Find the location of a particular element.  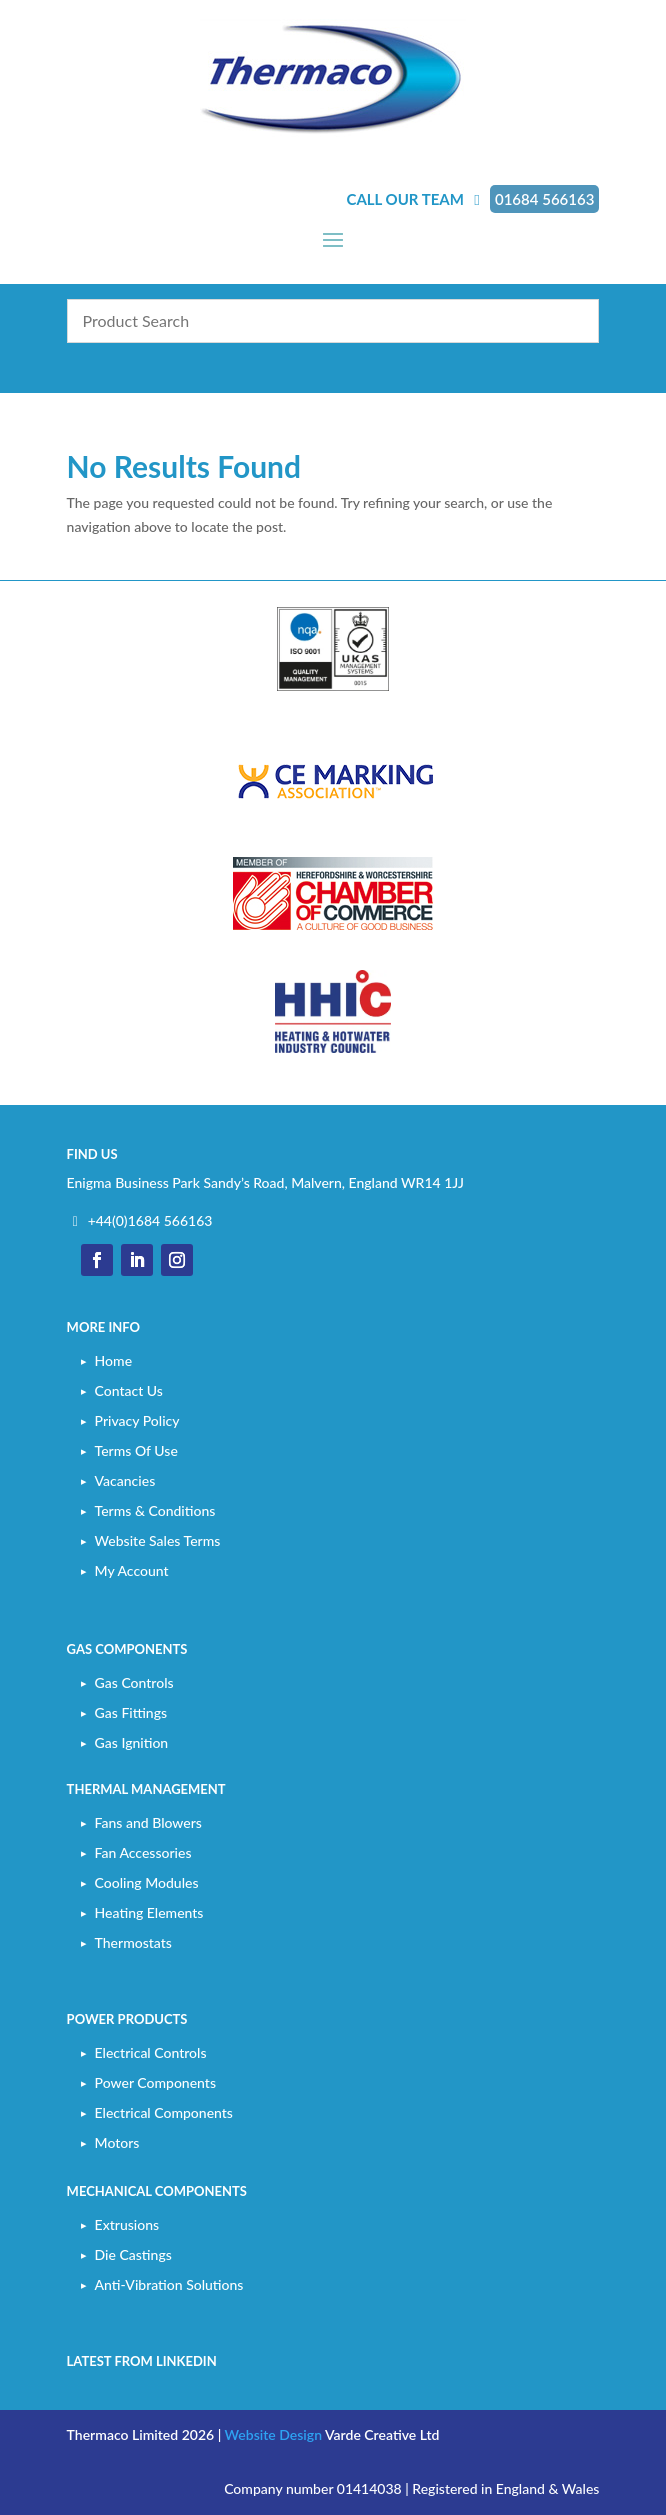

Website Design is located at coordinates (273, 2434).